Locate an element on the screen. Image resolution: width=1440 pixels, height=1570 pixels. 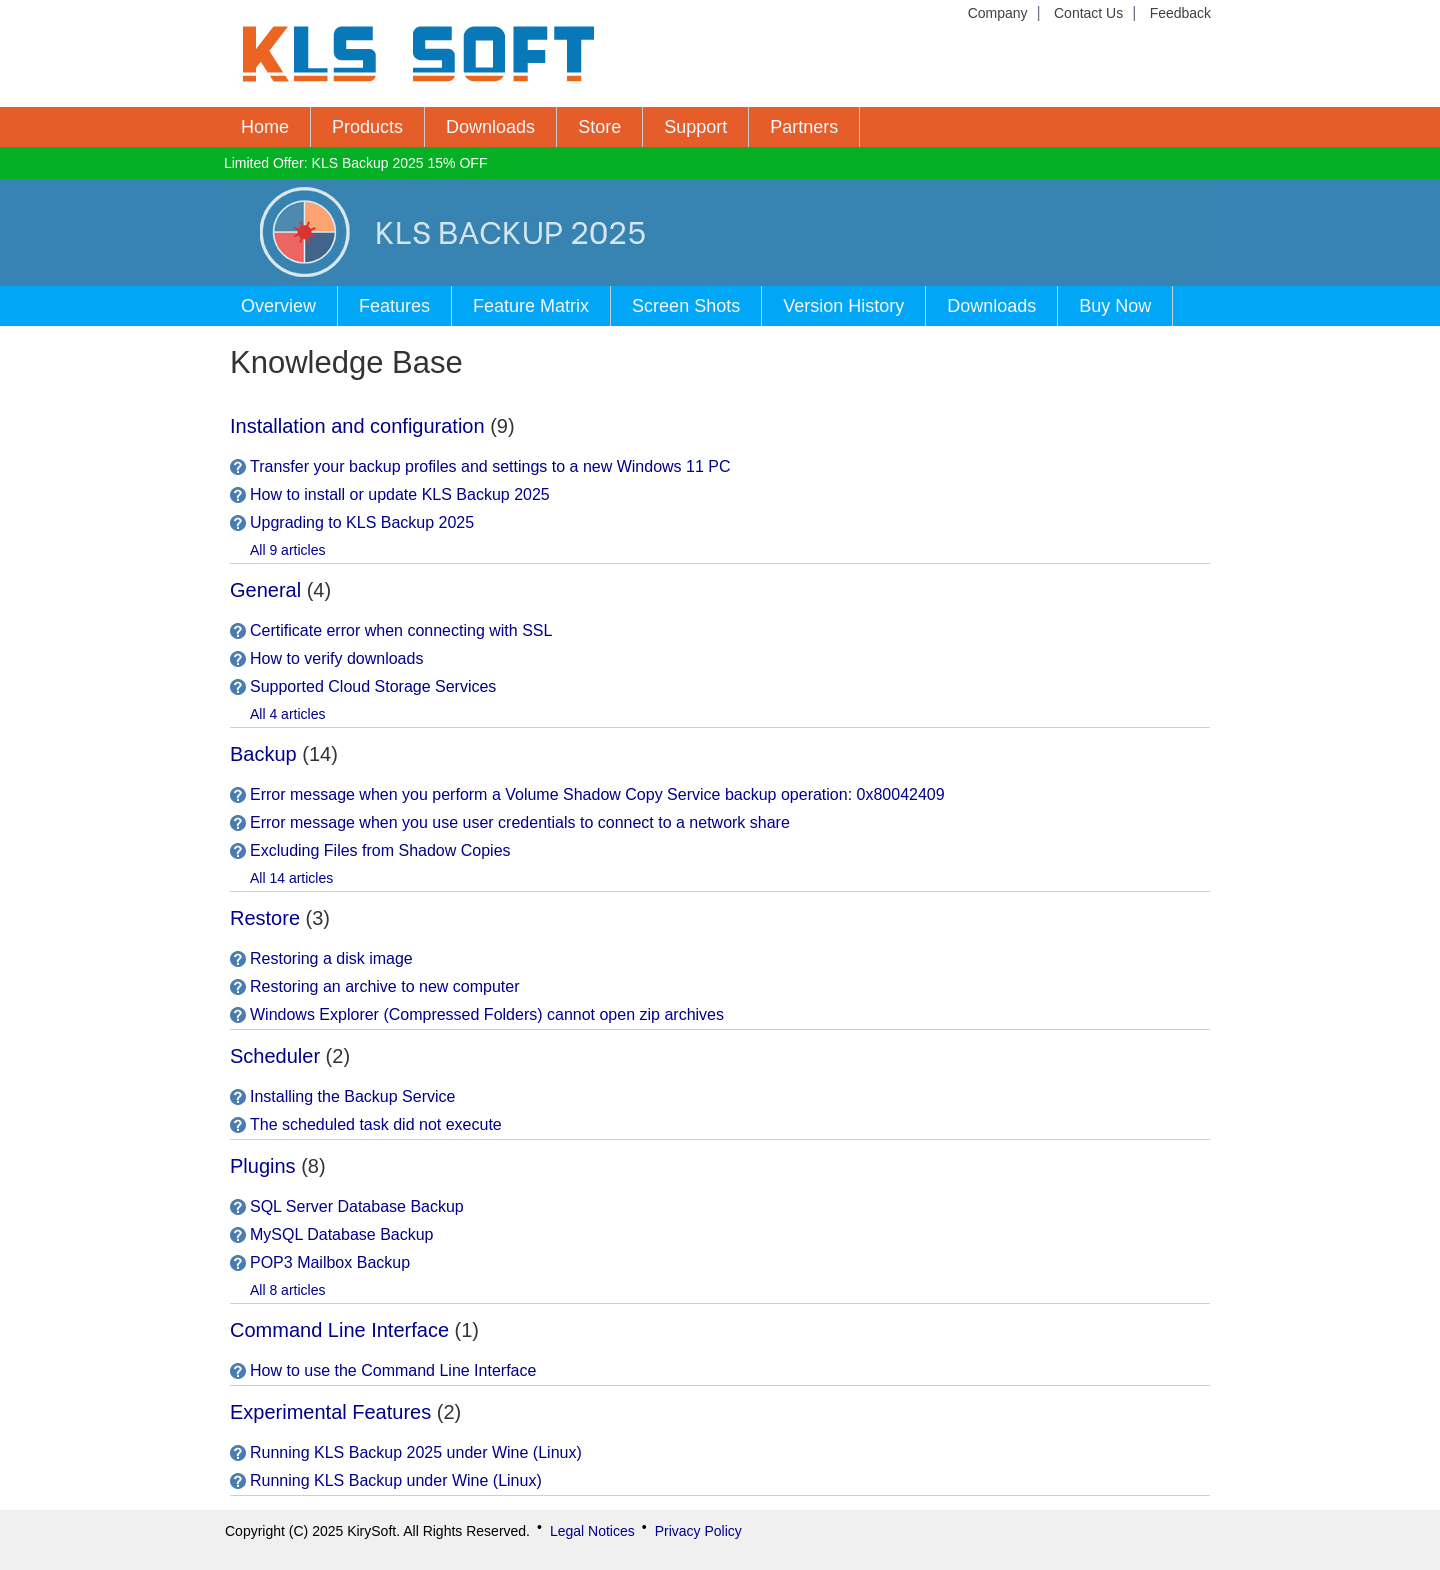
Running KLS Backup 2025 under Wine (Linux) is located at coordinates (416, 1452).